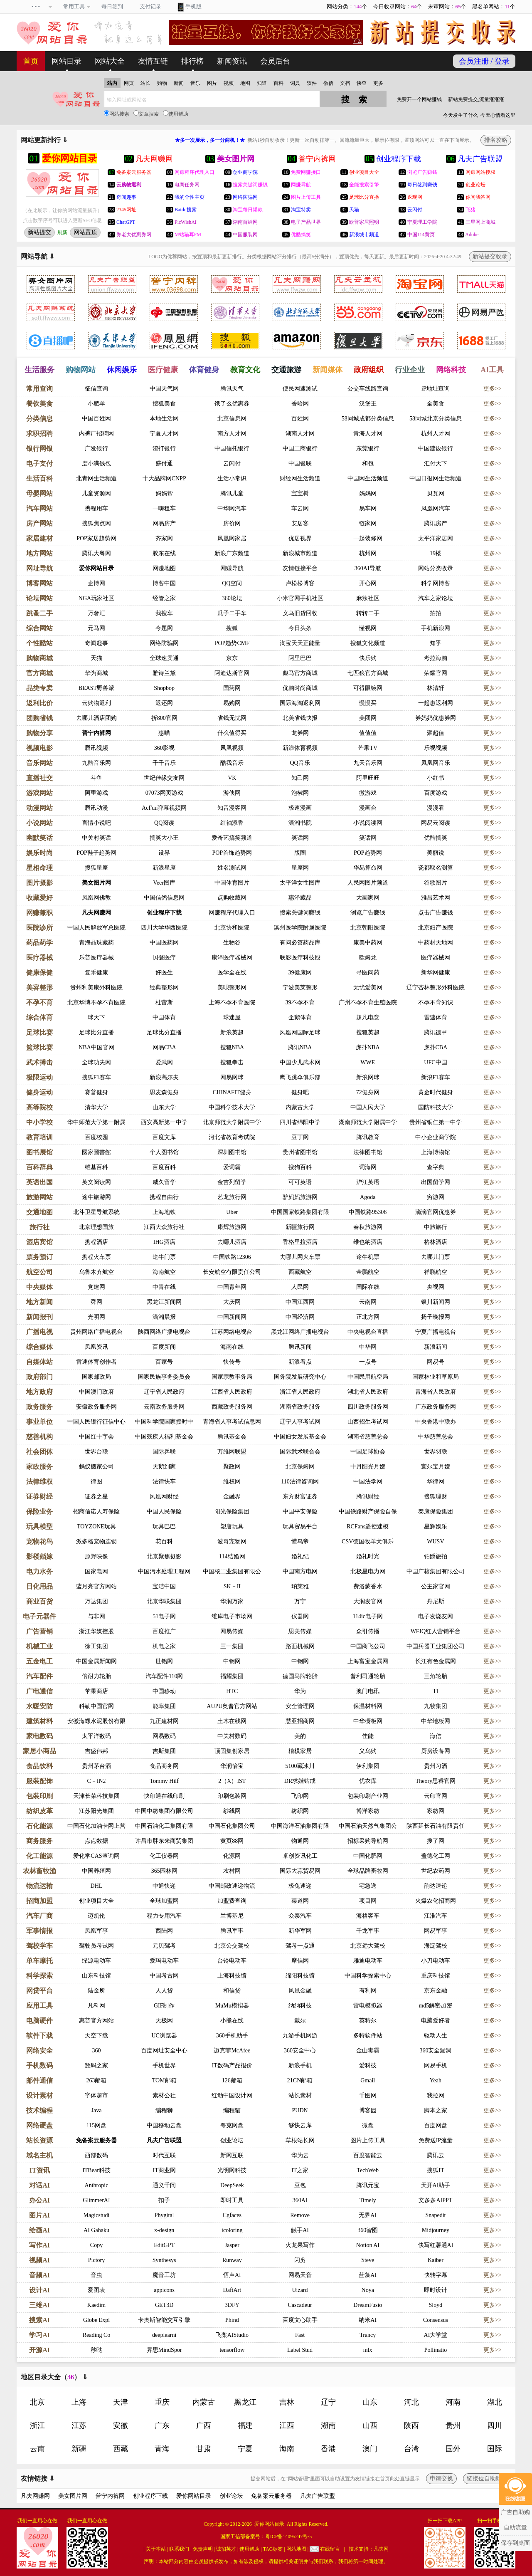 The width and height of the screenshot is (532, 2576). Describe the element at coordinates (195, 83) in the screenshot. I see `音乐` at that location.